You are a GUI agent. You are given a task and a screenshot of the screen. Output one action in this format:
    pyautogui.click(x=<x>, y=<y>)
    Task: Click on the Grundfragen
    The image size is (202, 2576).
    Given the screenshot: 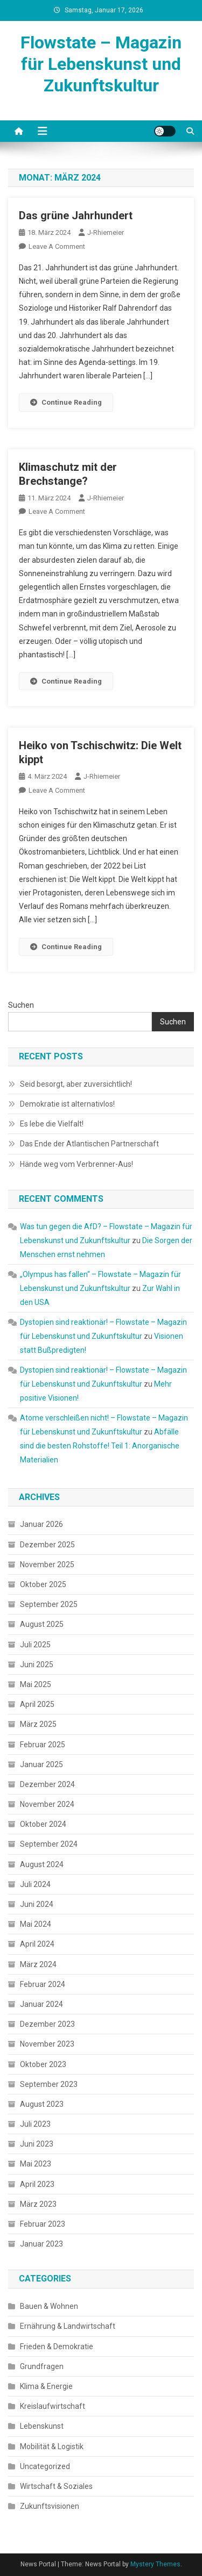 What is the action you would take?
    pyautogui.click(x=42, y=2366)
    